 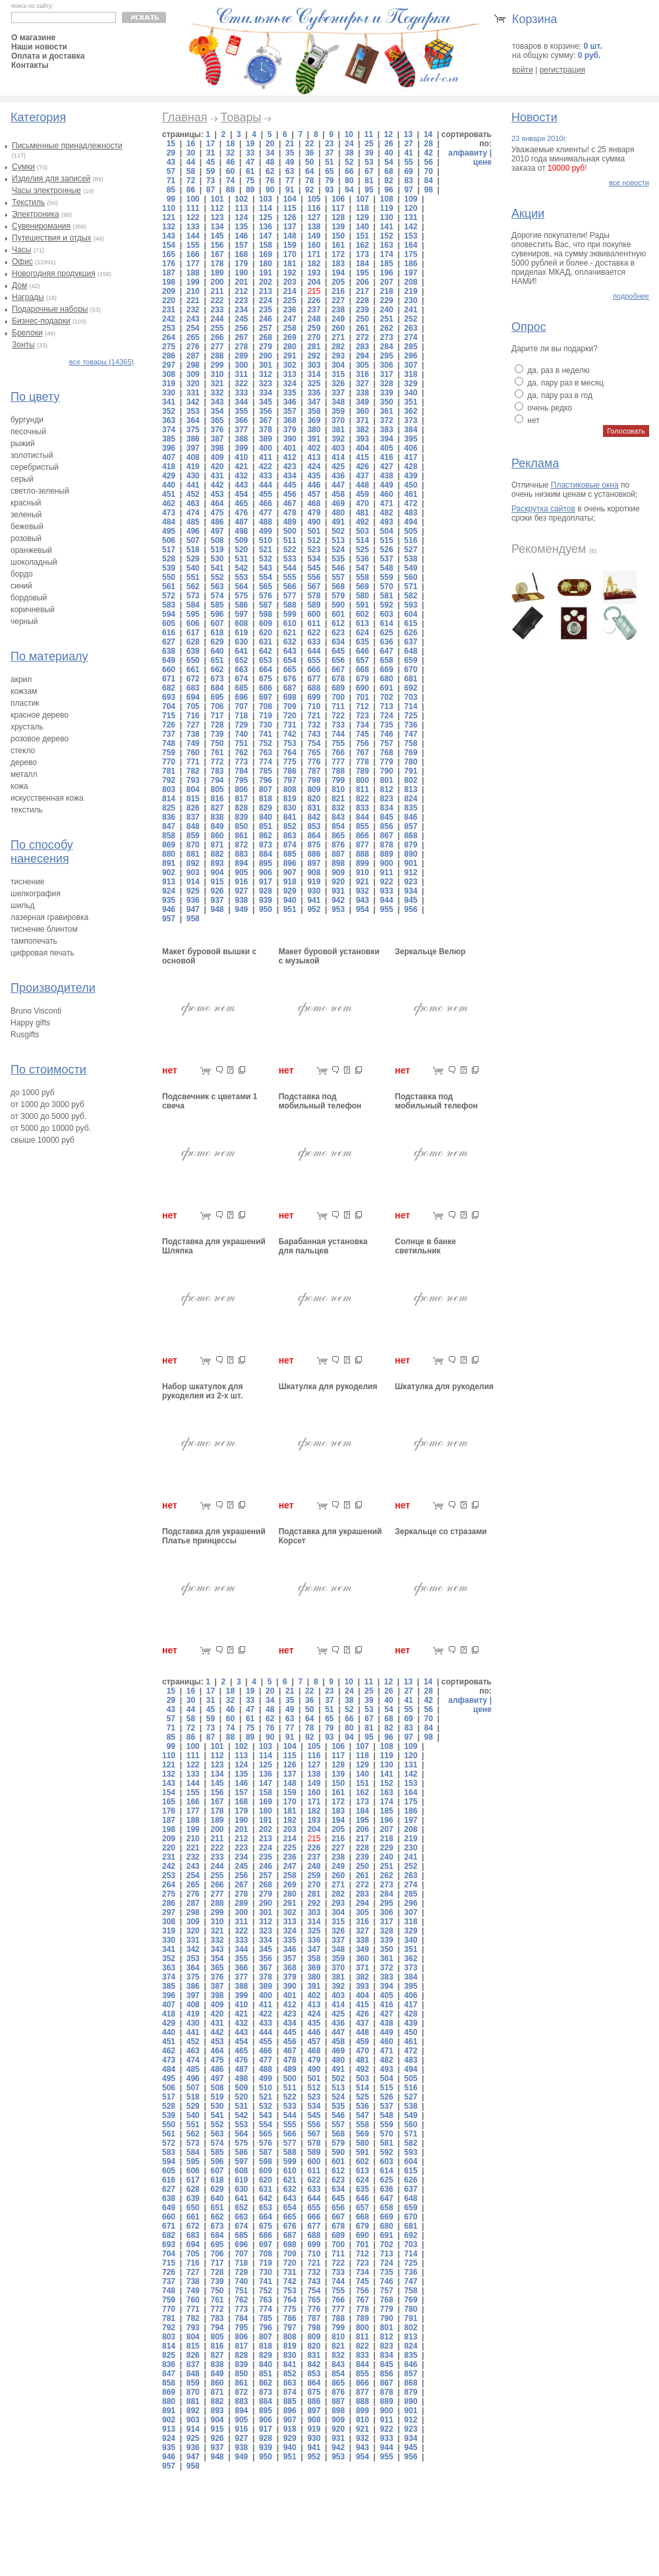 I want to click on черный, so click(x=24, y=621).